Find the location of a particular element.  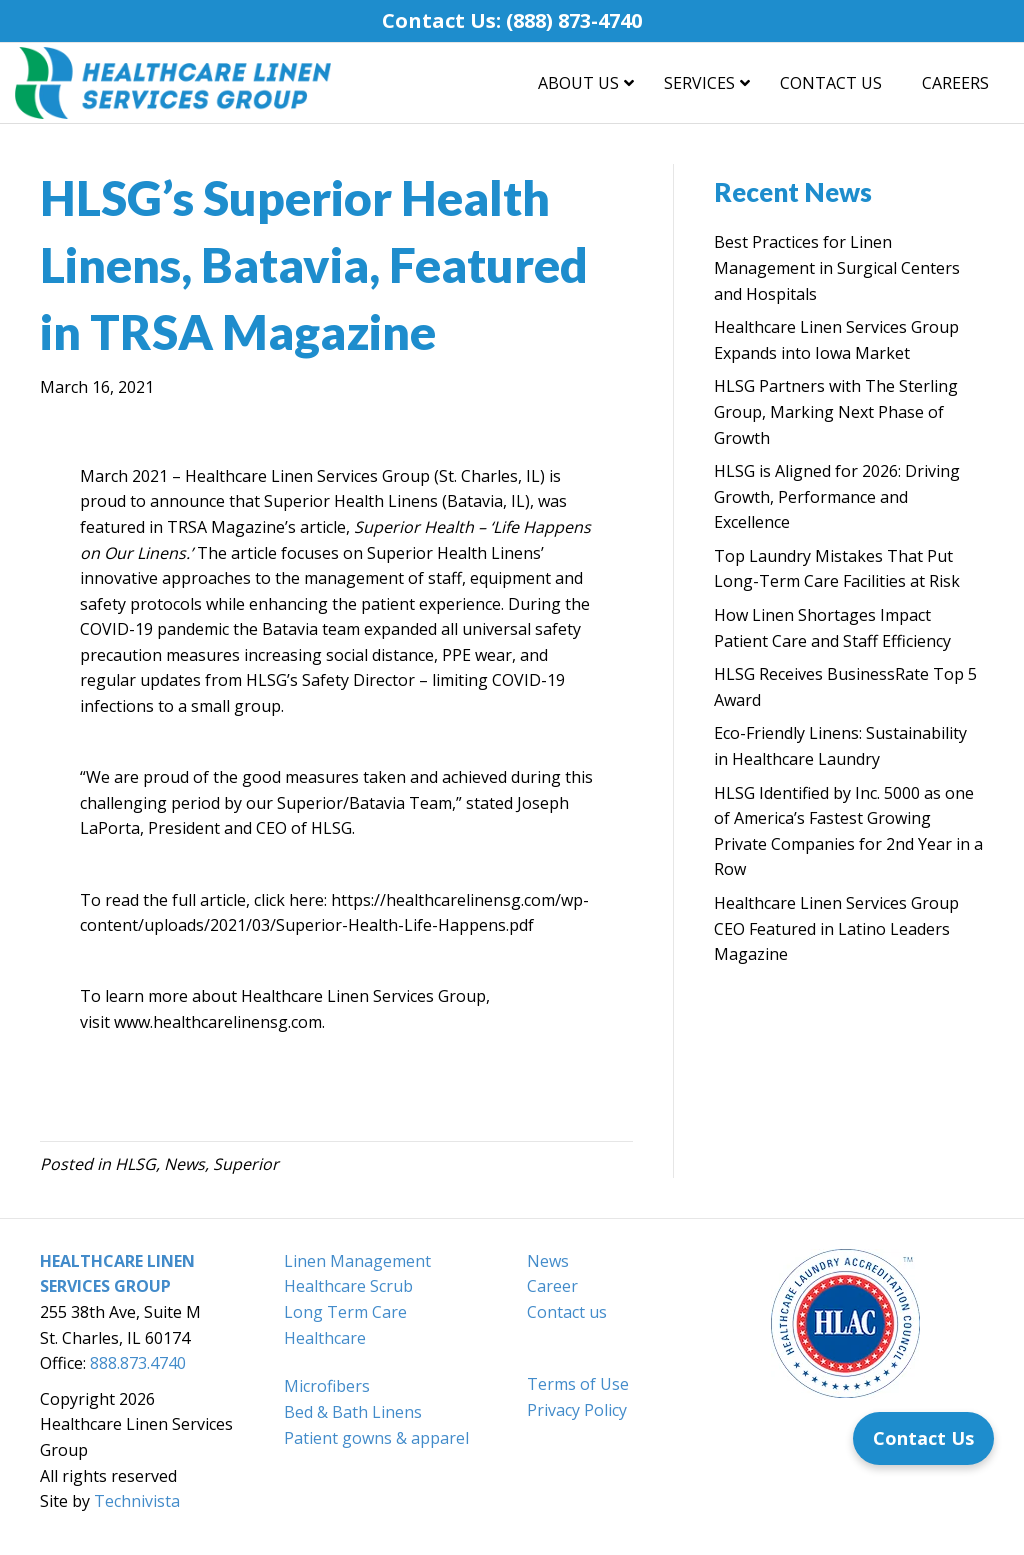

Best Practices for Linen Management in Surgical Centers and Hospitals is located at coordinates (837, 267).